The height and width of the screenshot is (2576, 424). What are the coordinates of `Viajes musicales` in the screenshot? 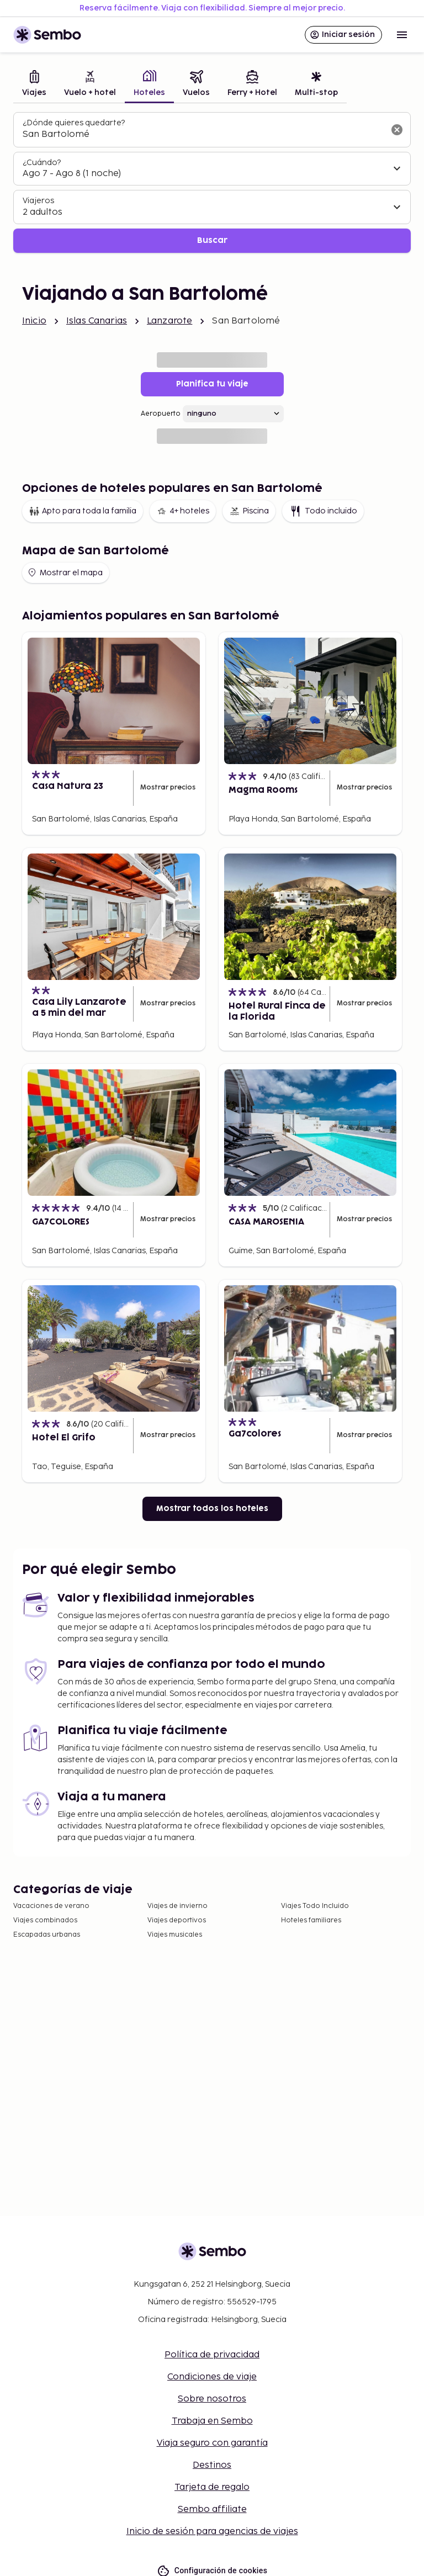 It's located at (174, 1935).